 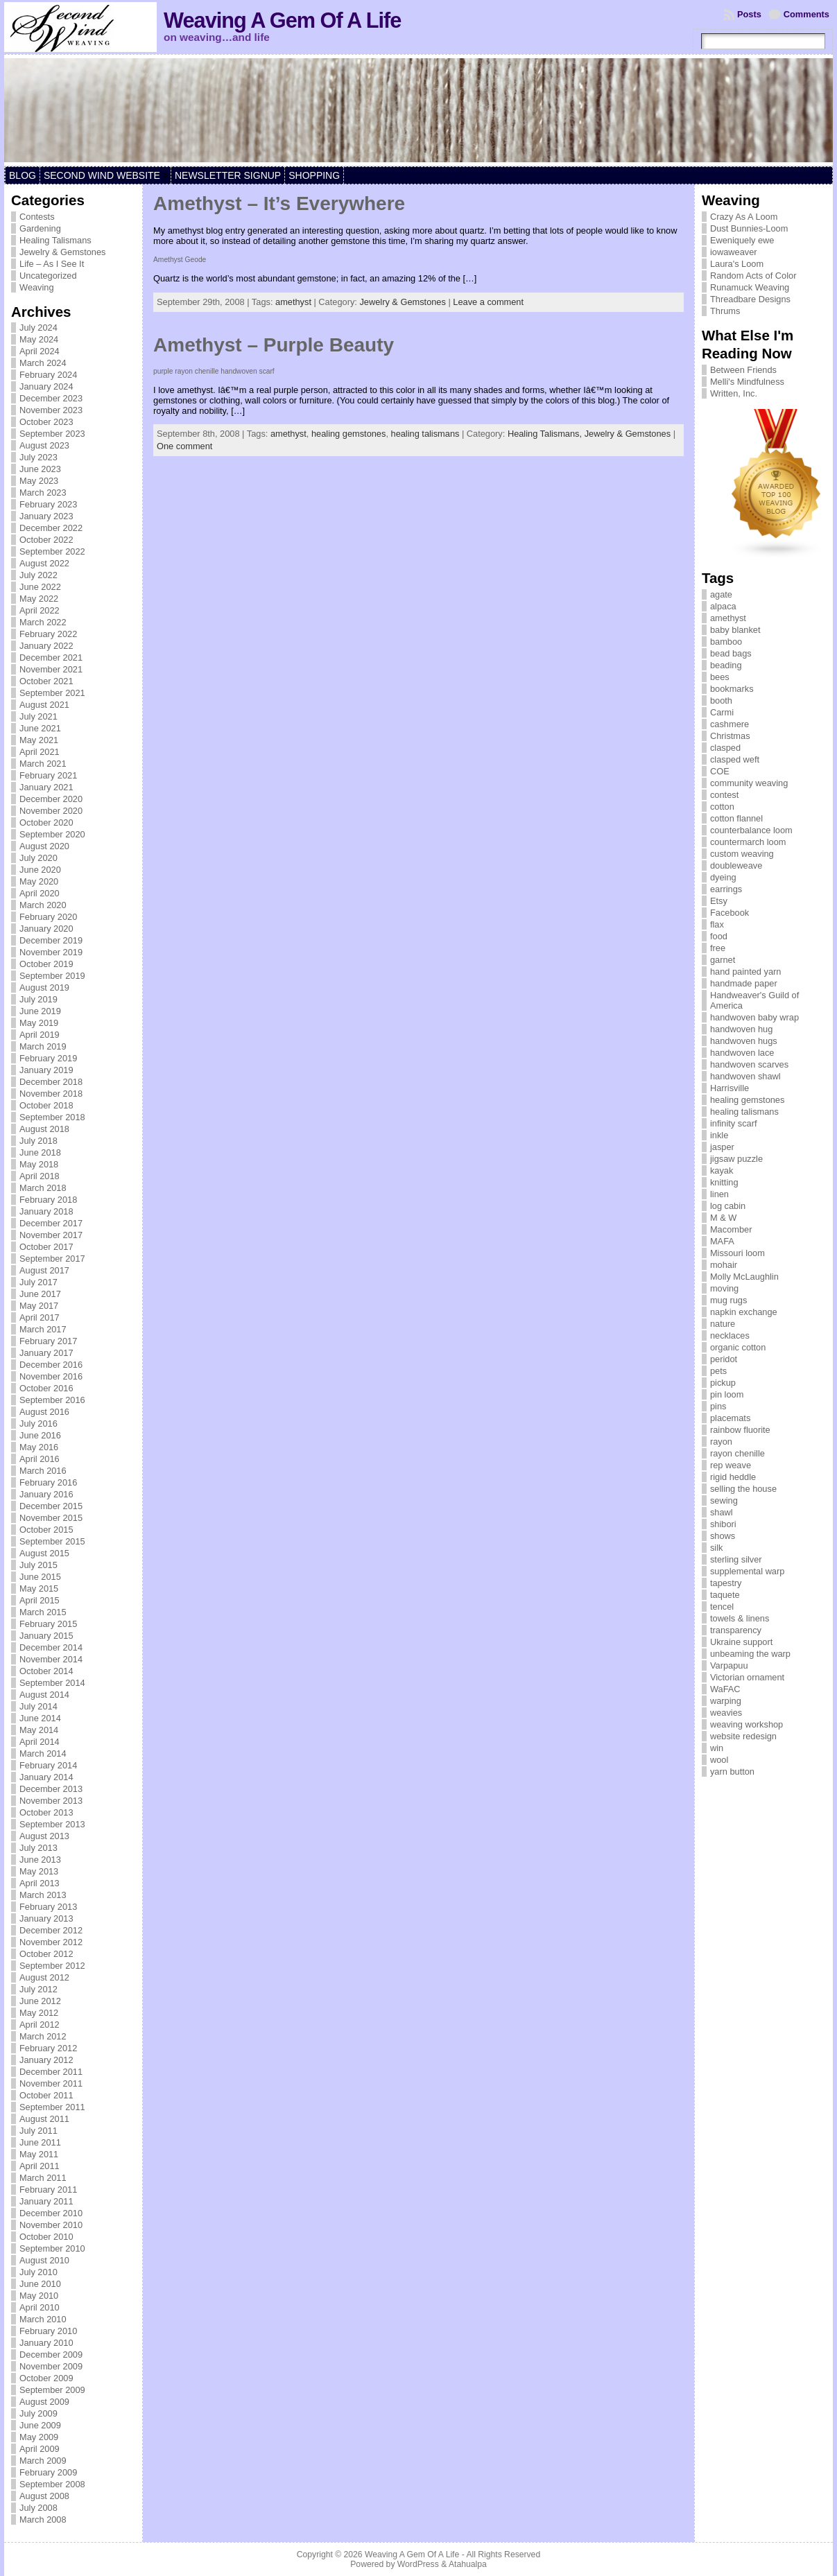 What do you see at coordinates (731, 653) in the screenshot?
I see `bead bags` at bounding box center [731, 653].